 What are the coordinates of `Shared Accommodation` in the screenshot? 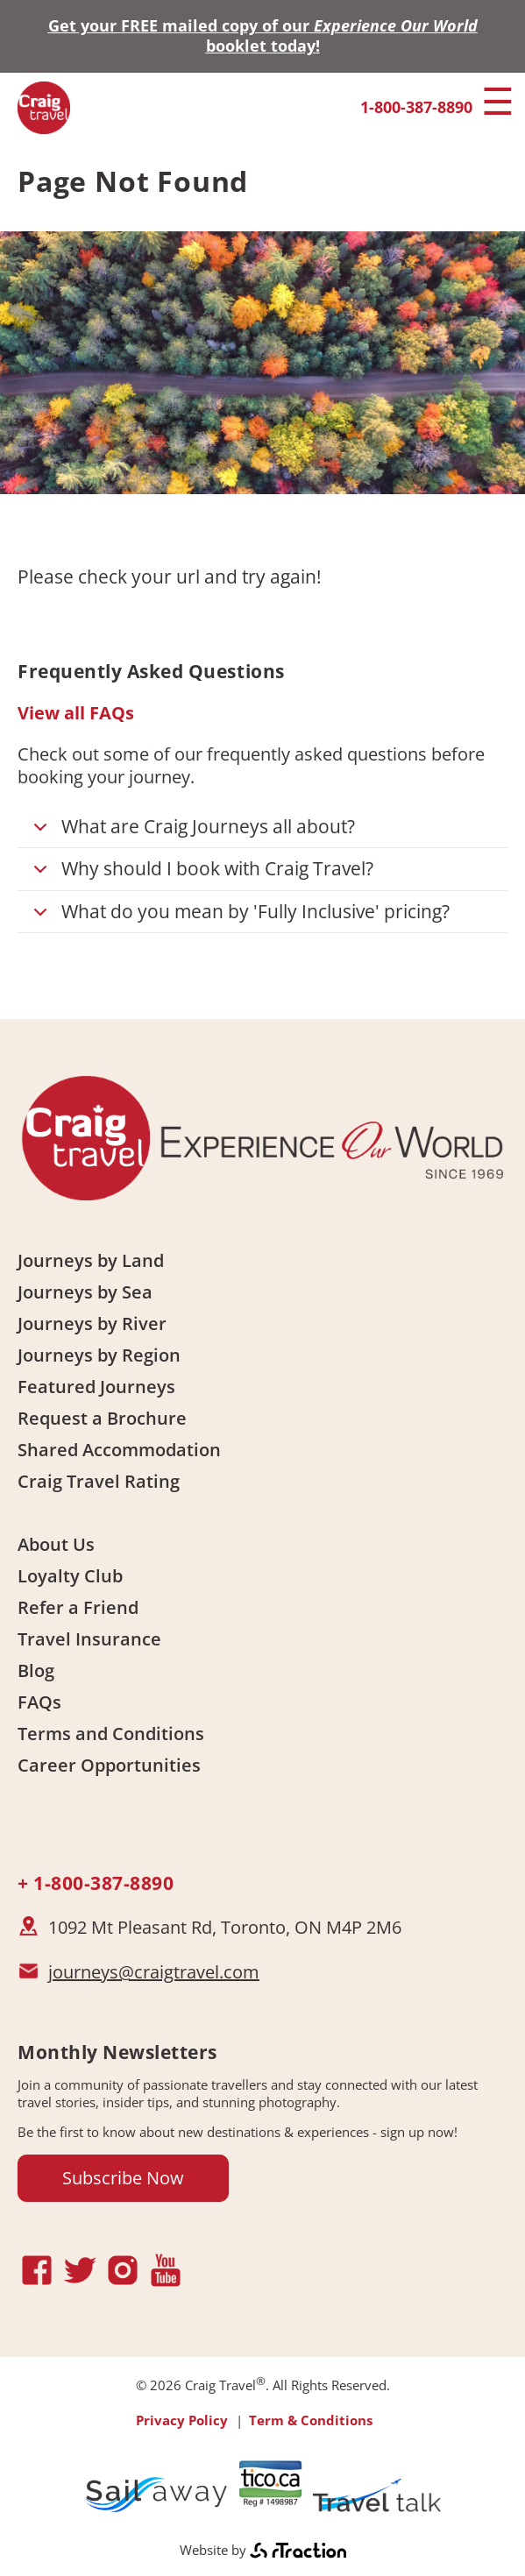 It's located at (119, 1449).